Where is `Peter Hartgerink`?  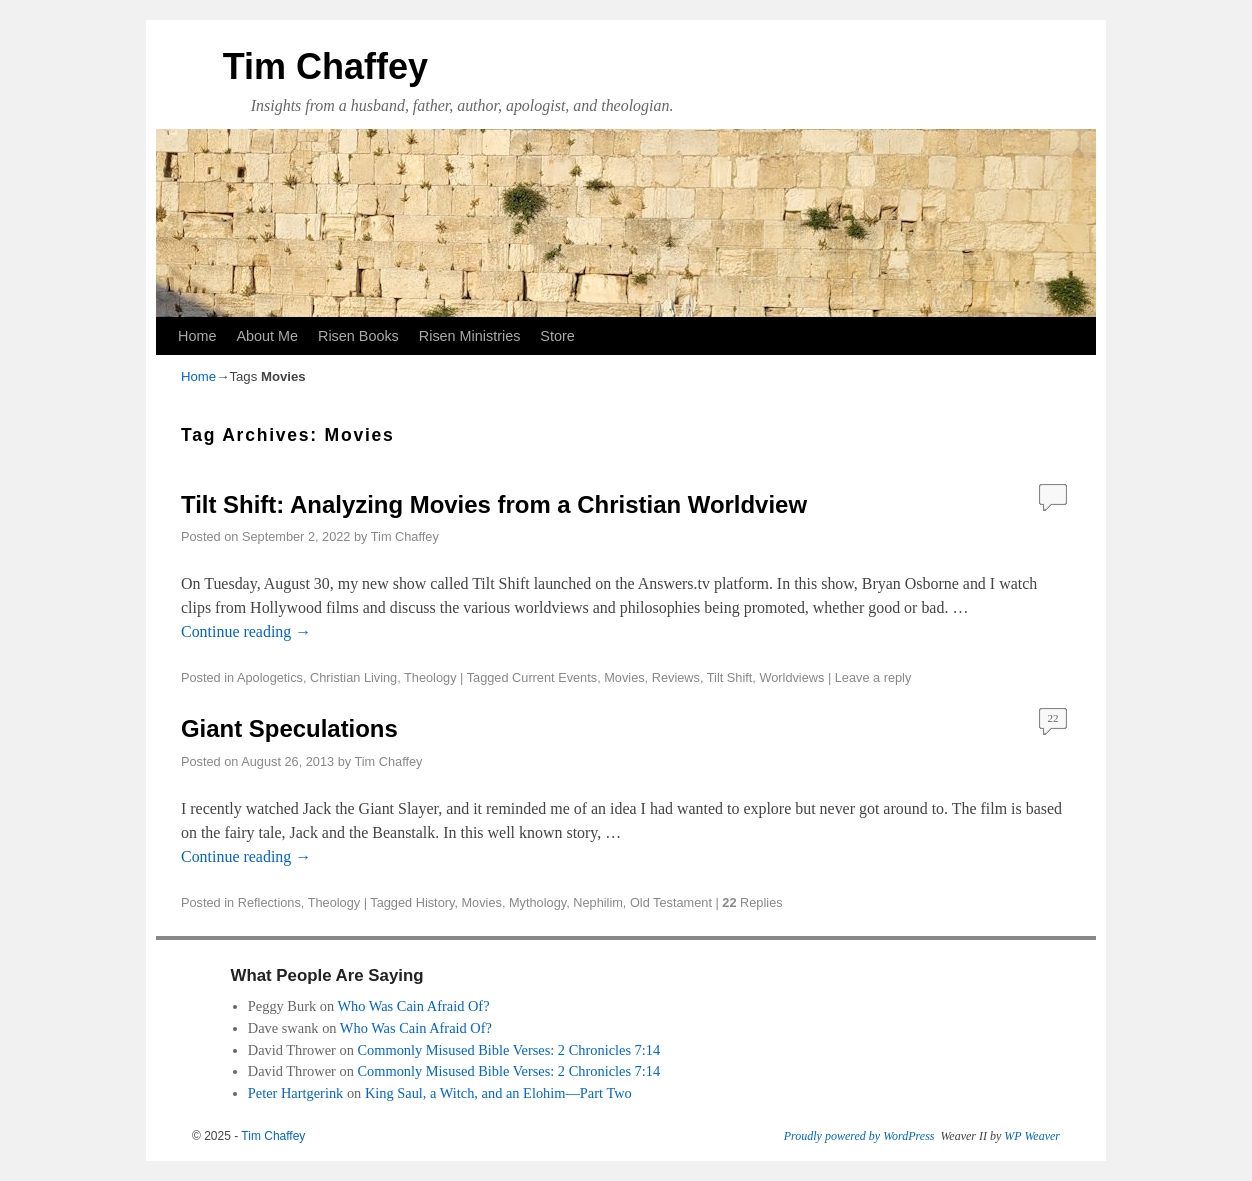 Peter Hartgerink is located at coordinates (296, 1093).